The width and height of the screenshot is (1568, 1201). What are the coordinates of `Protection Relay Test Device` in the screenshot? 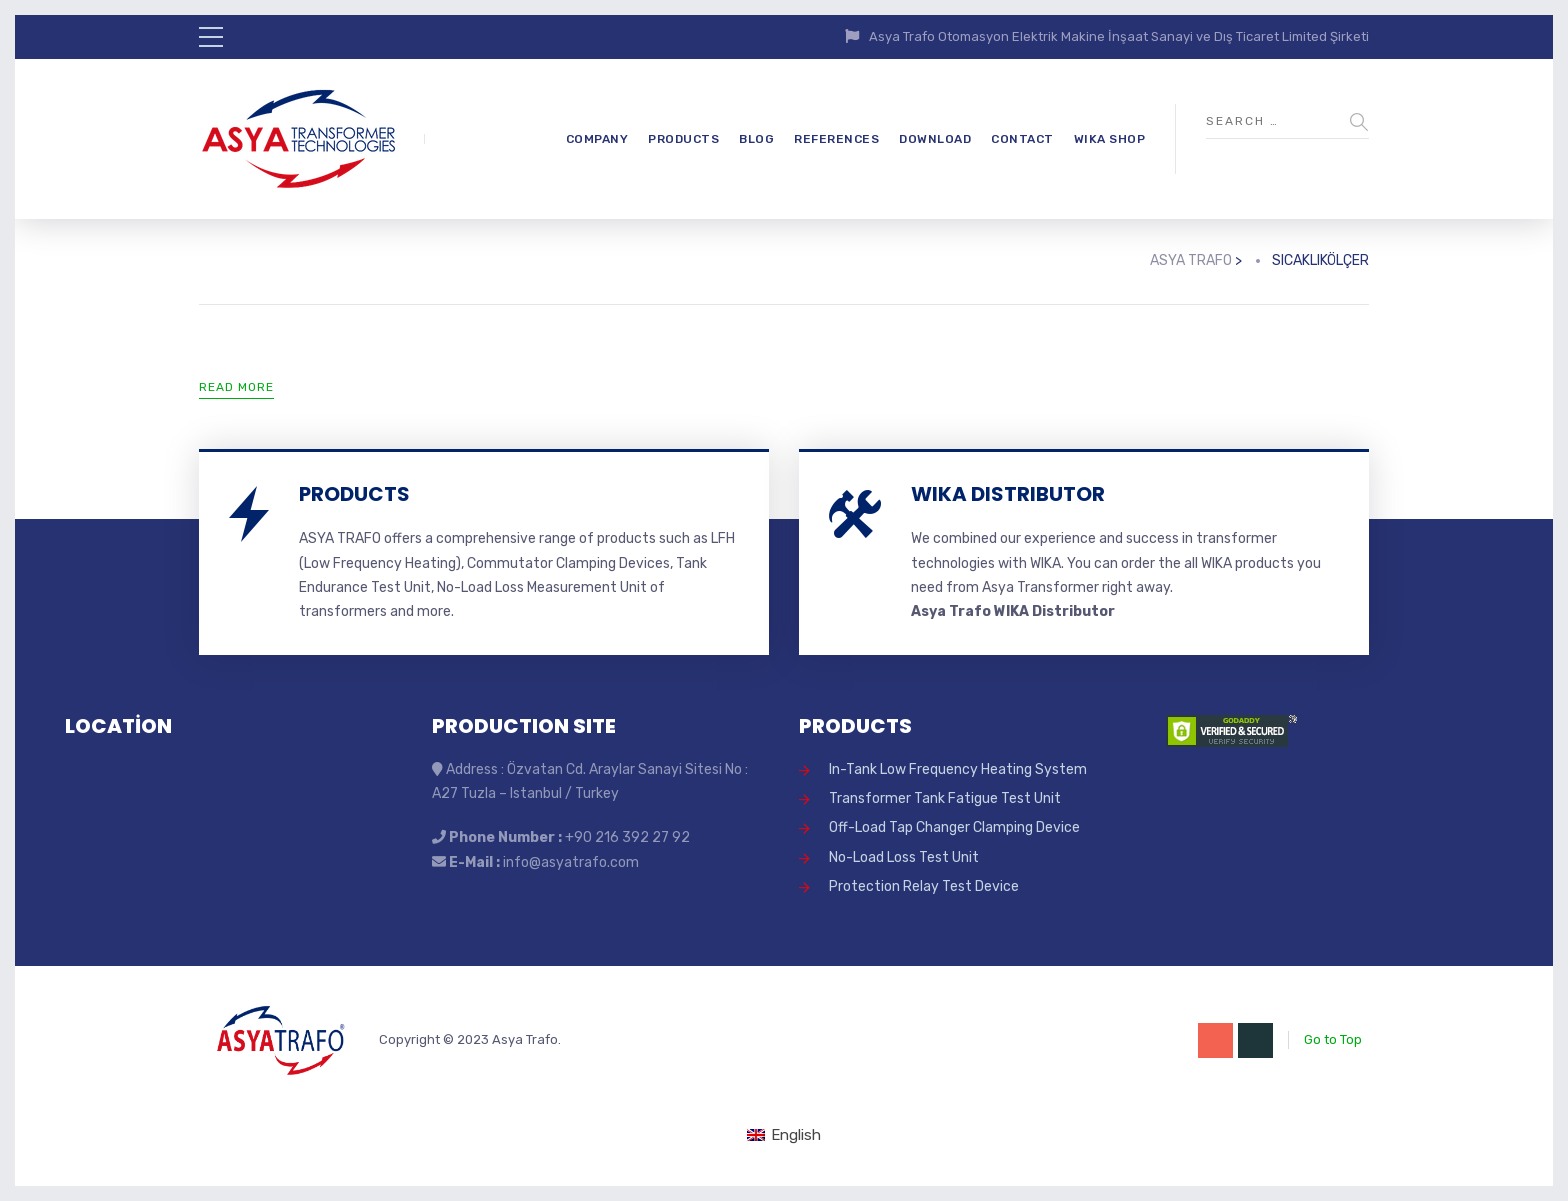 It's located at (924, 886).